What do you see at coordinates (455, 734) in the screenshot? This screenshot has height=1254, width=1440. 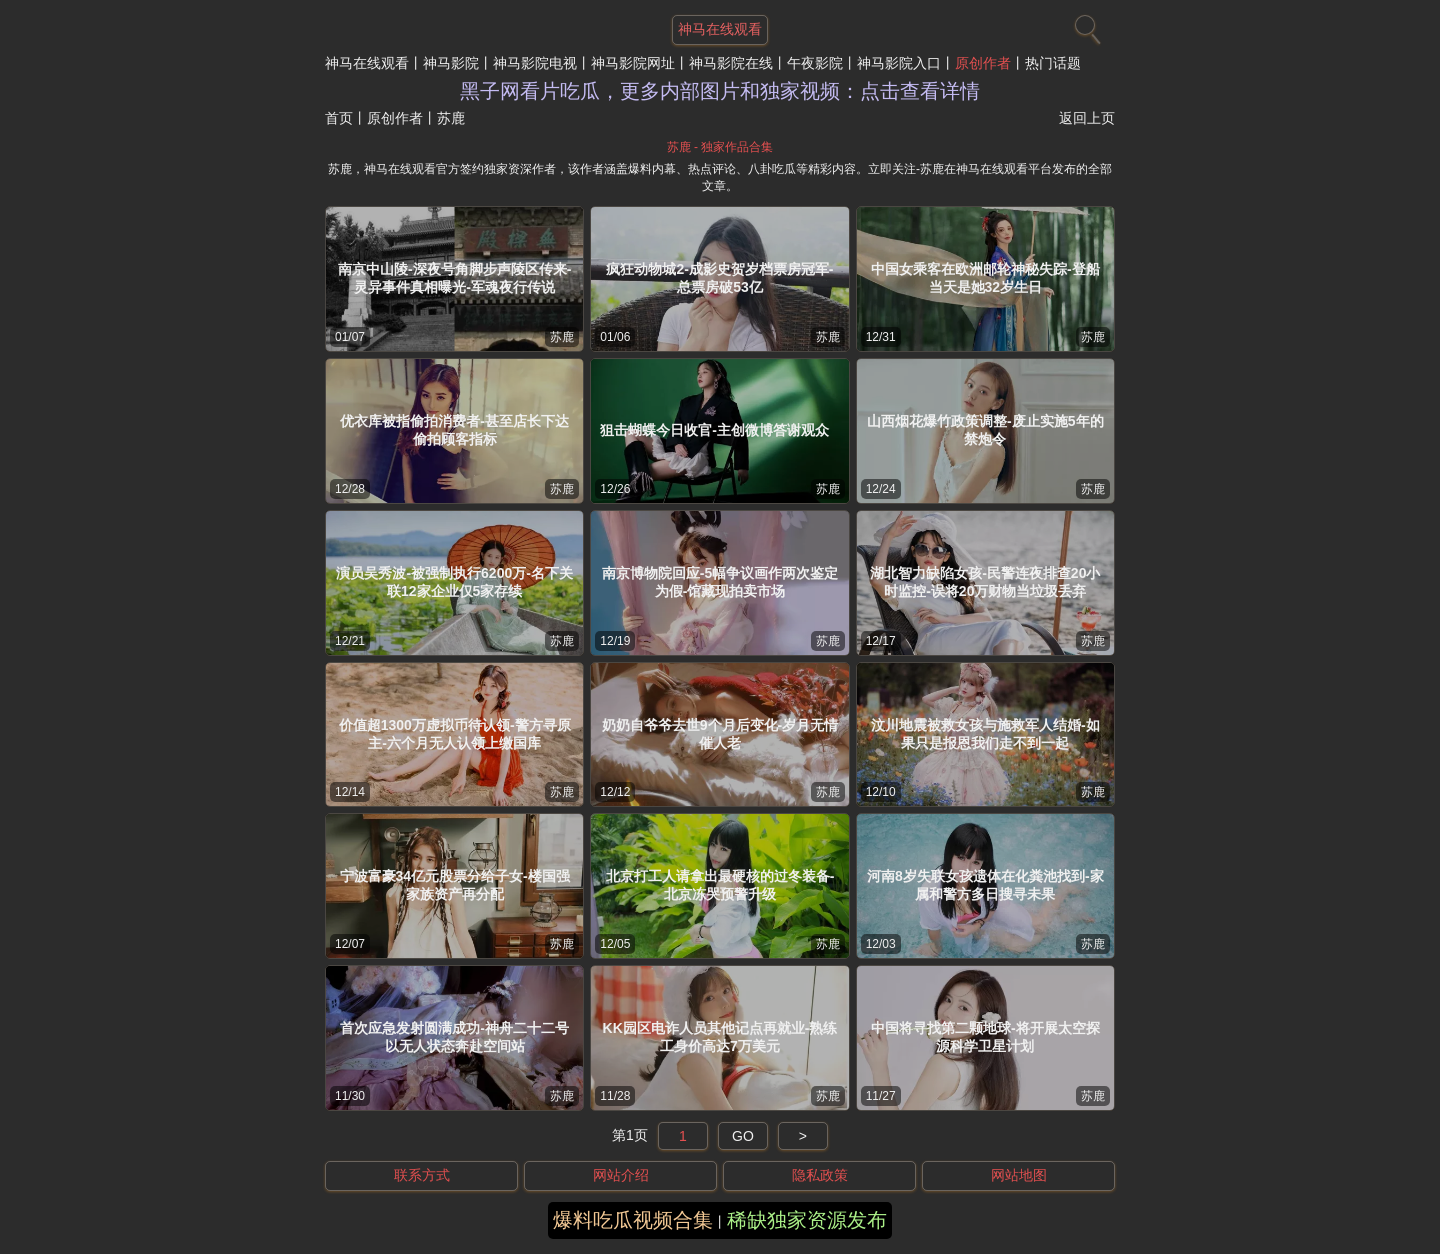 I see `价值超1300万虚拟币待认领-警方寻原主-六个月无人认领上缴国库` at bounding box center [455, 734].